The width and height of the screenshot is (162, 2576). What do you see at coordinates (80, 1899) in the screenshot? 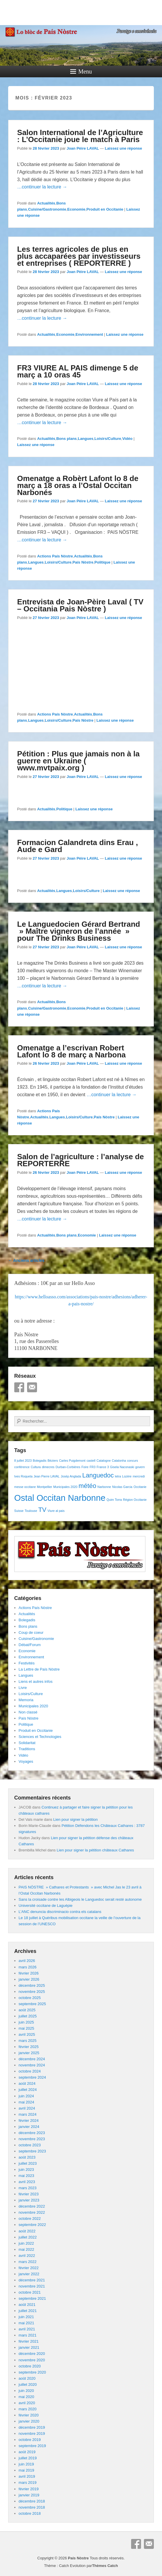
I see `Sans la croisade contre les Albigeois le Languedoc serait resté autonome` at bounding box center [80, 1899].